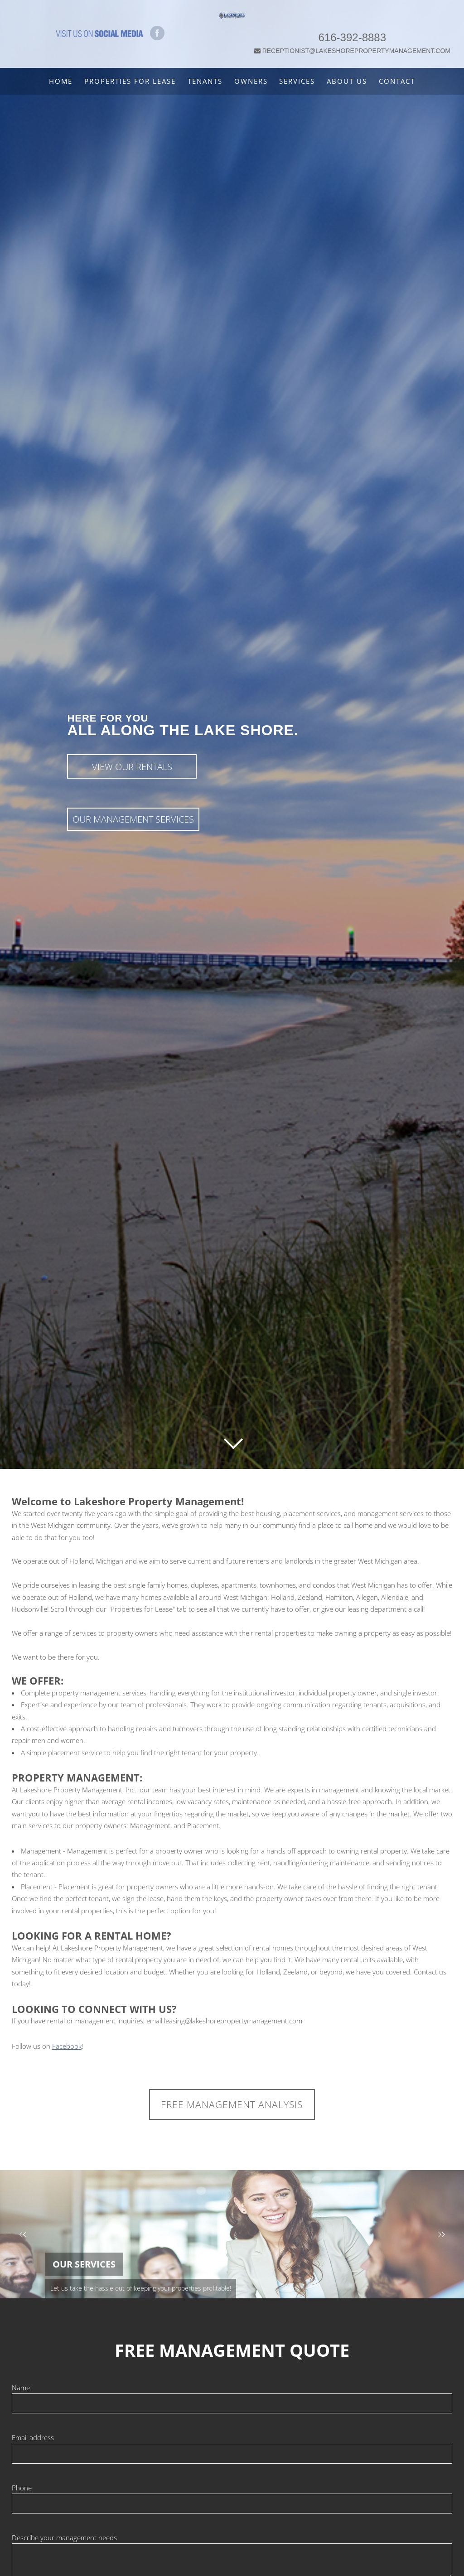  I want to click on Describe your management needs, so click(64, 2537).